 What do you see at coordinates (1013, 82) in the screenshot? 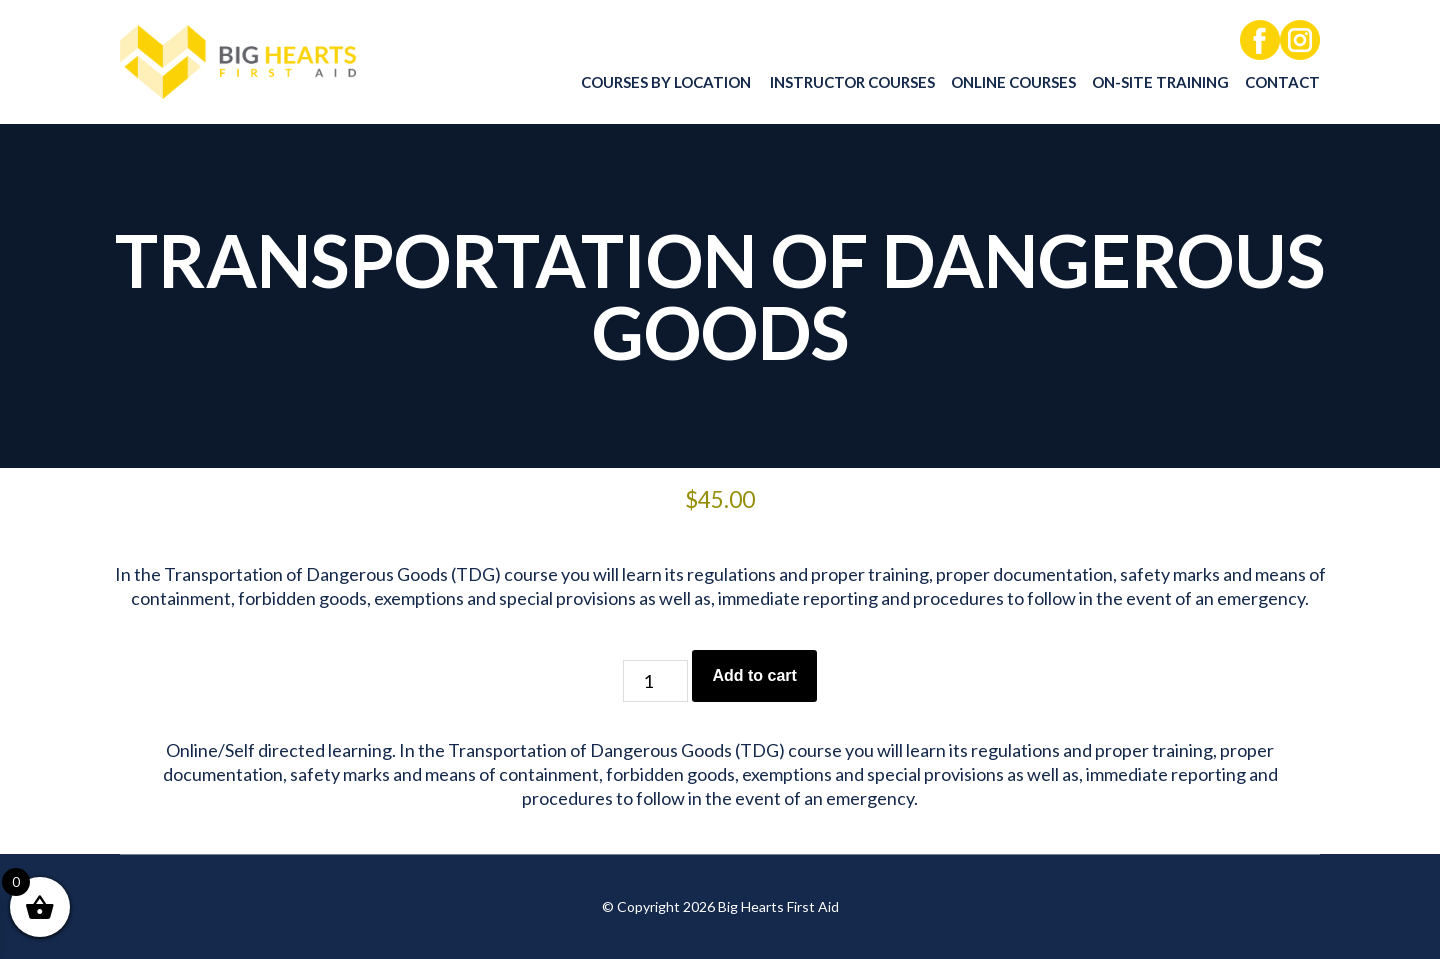
I see `Online Courses` at bounding box center [1013, 82].